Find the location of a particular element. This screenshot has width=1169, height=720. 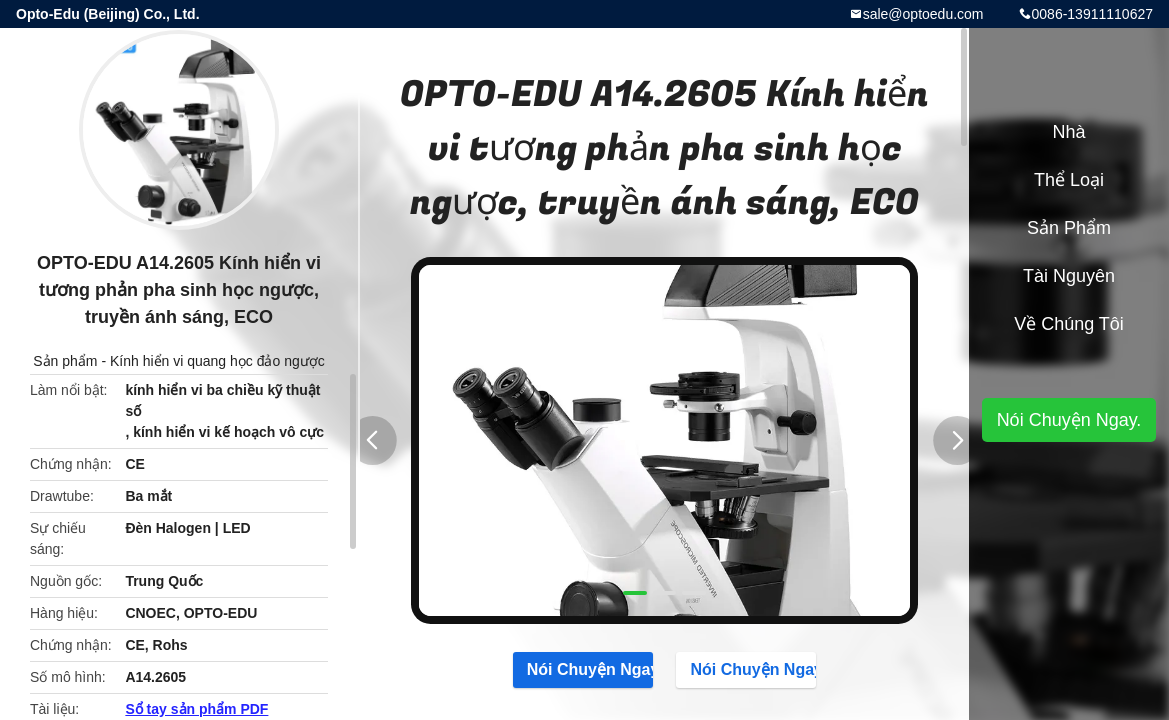

Nhà is located at coordinates (1068, 132).